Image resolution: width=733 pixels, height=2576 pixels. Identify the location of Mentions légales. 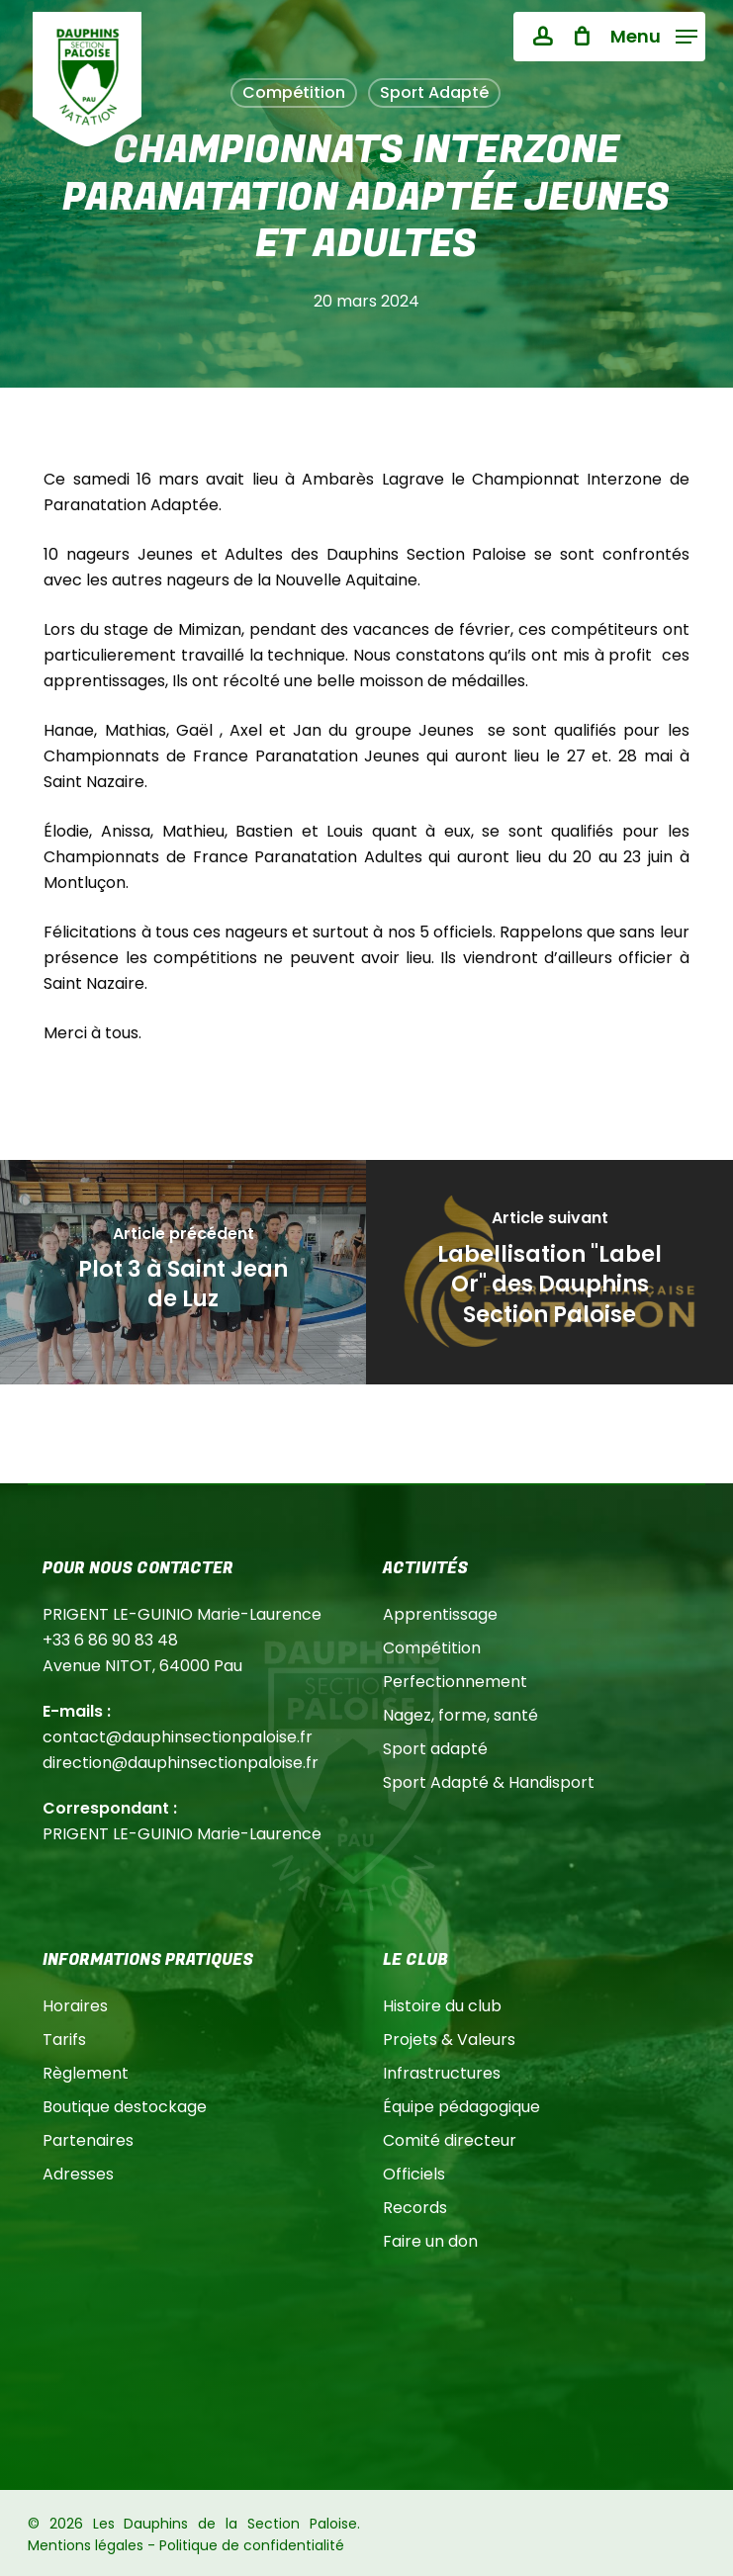
(85, 2545).